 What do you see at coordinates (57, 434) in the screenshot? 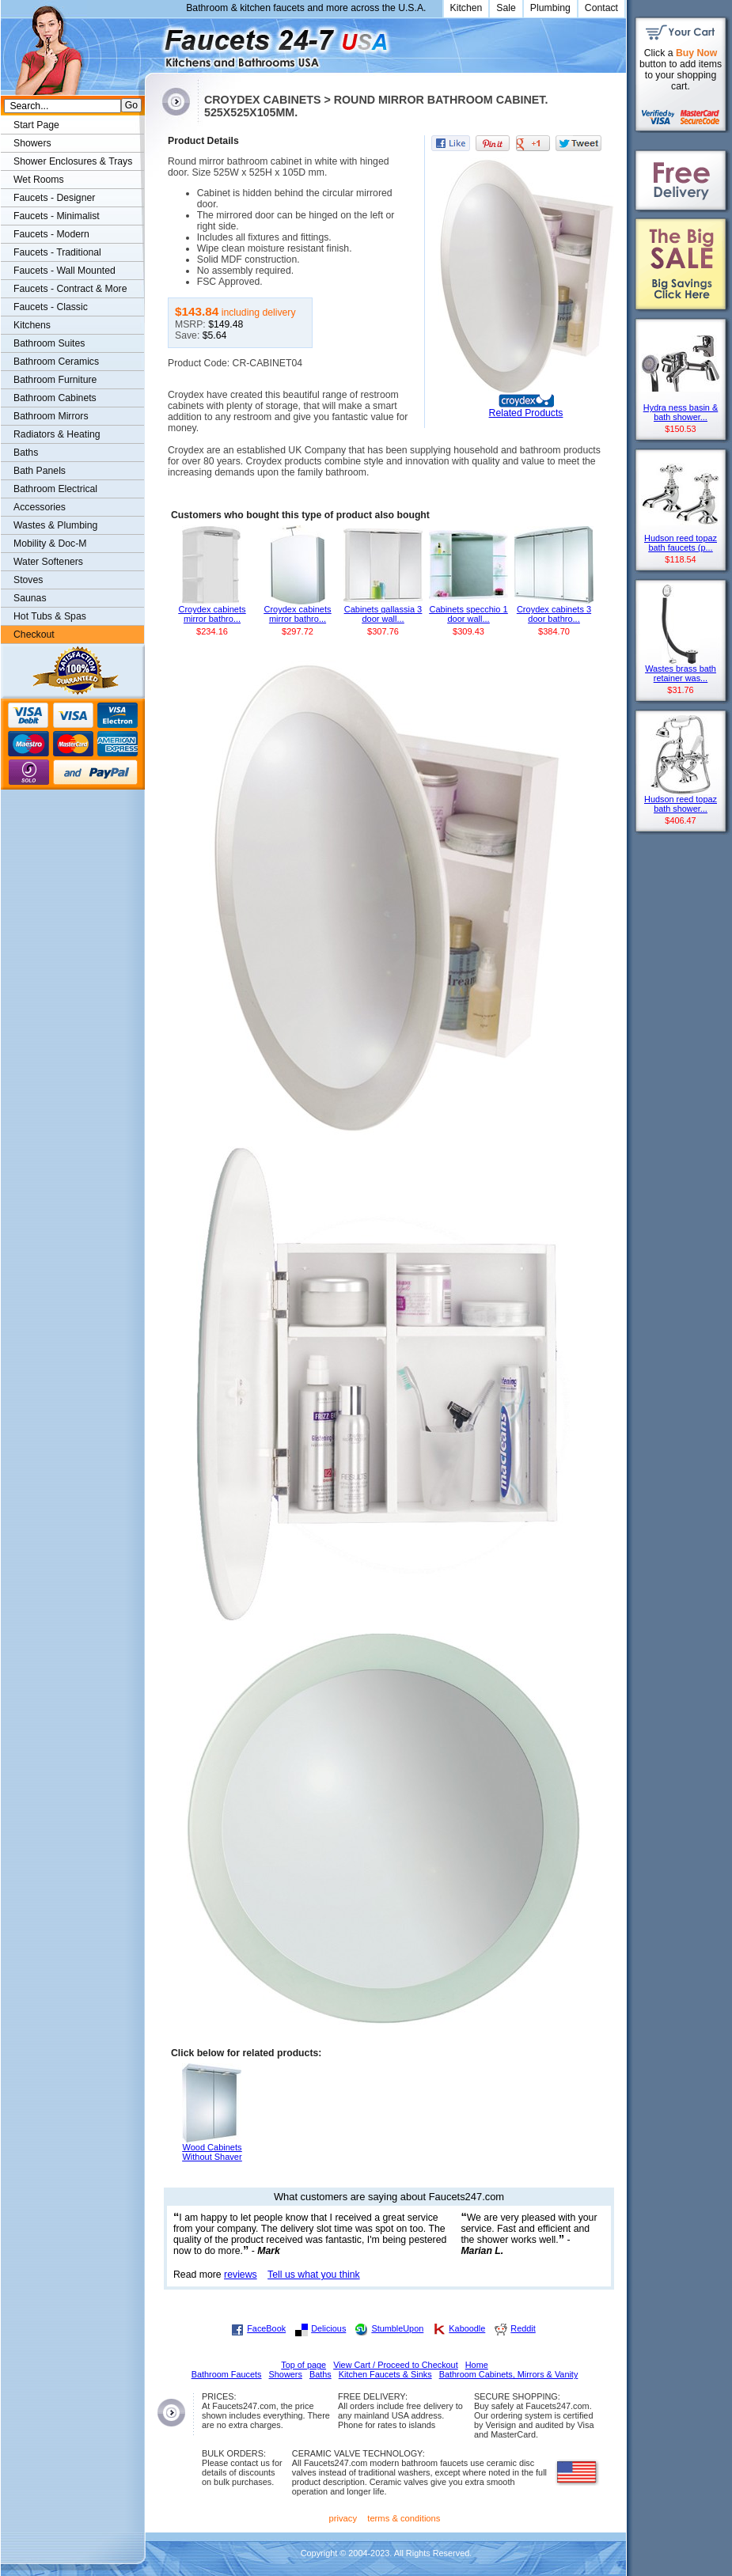
I see `Radiators & Heating` at bounding box center [57, 434].